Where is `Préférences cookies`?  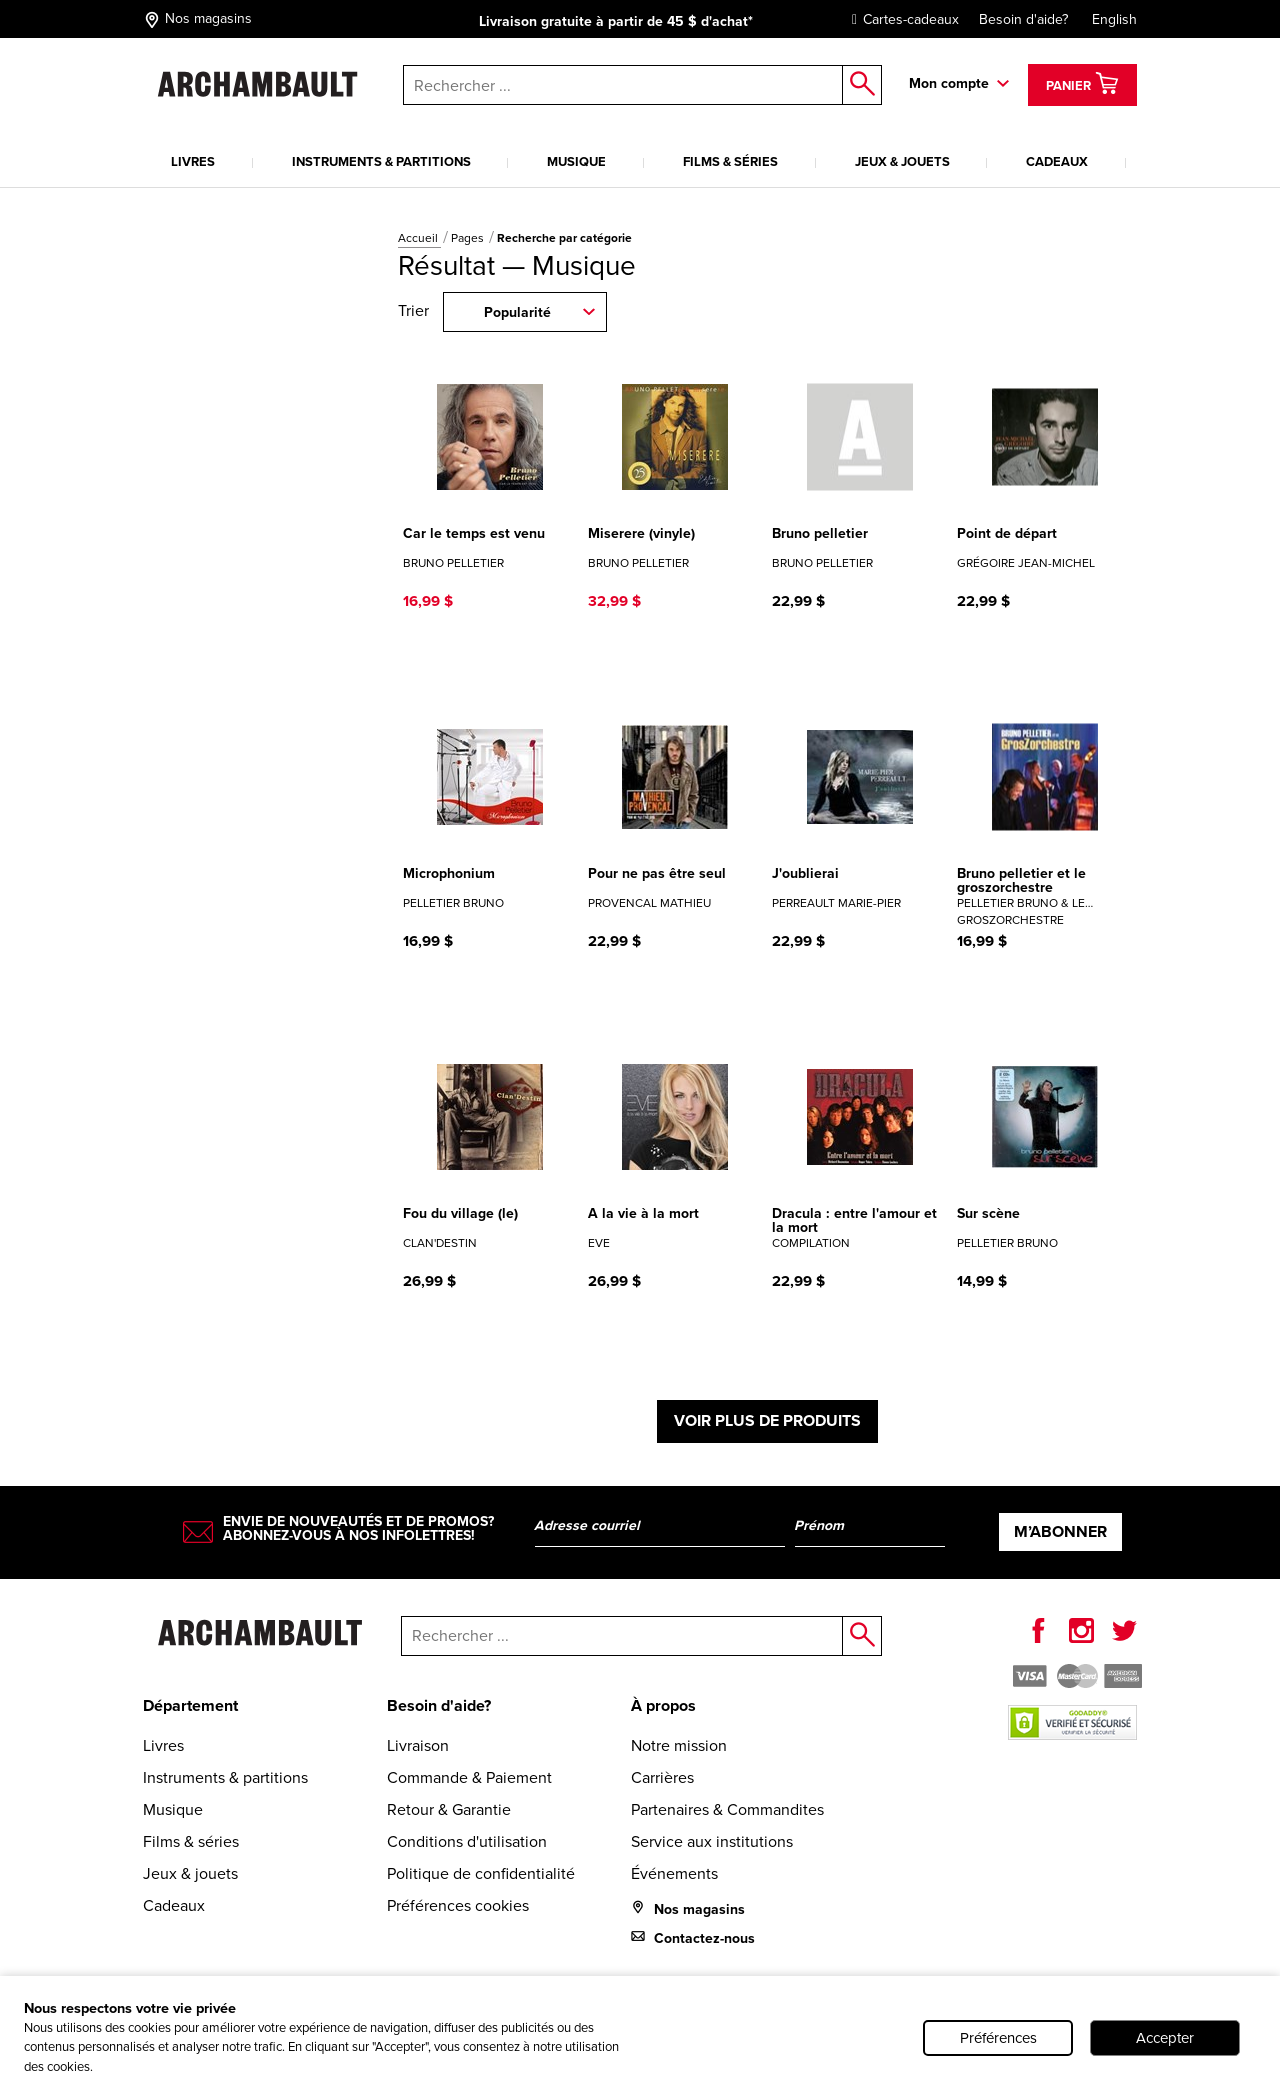
Préférences cookies is located at coordinates (458, 1905).